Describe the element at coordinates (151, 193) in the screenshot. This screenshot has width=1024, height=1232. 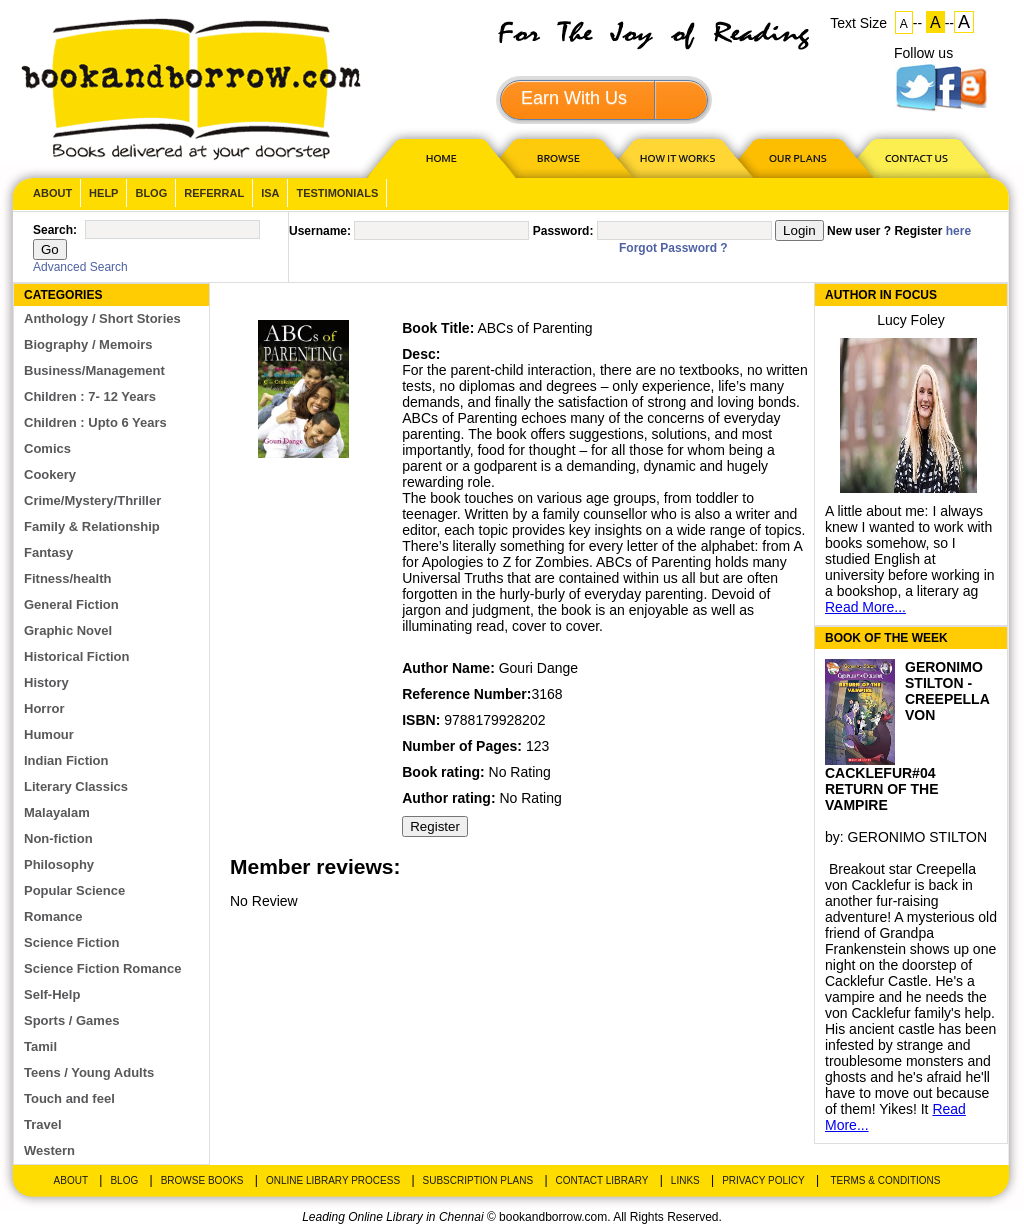
I see `Blog` at that location.